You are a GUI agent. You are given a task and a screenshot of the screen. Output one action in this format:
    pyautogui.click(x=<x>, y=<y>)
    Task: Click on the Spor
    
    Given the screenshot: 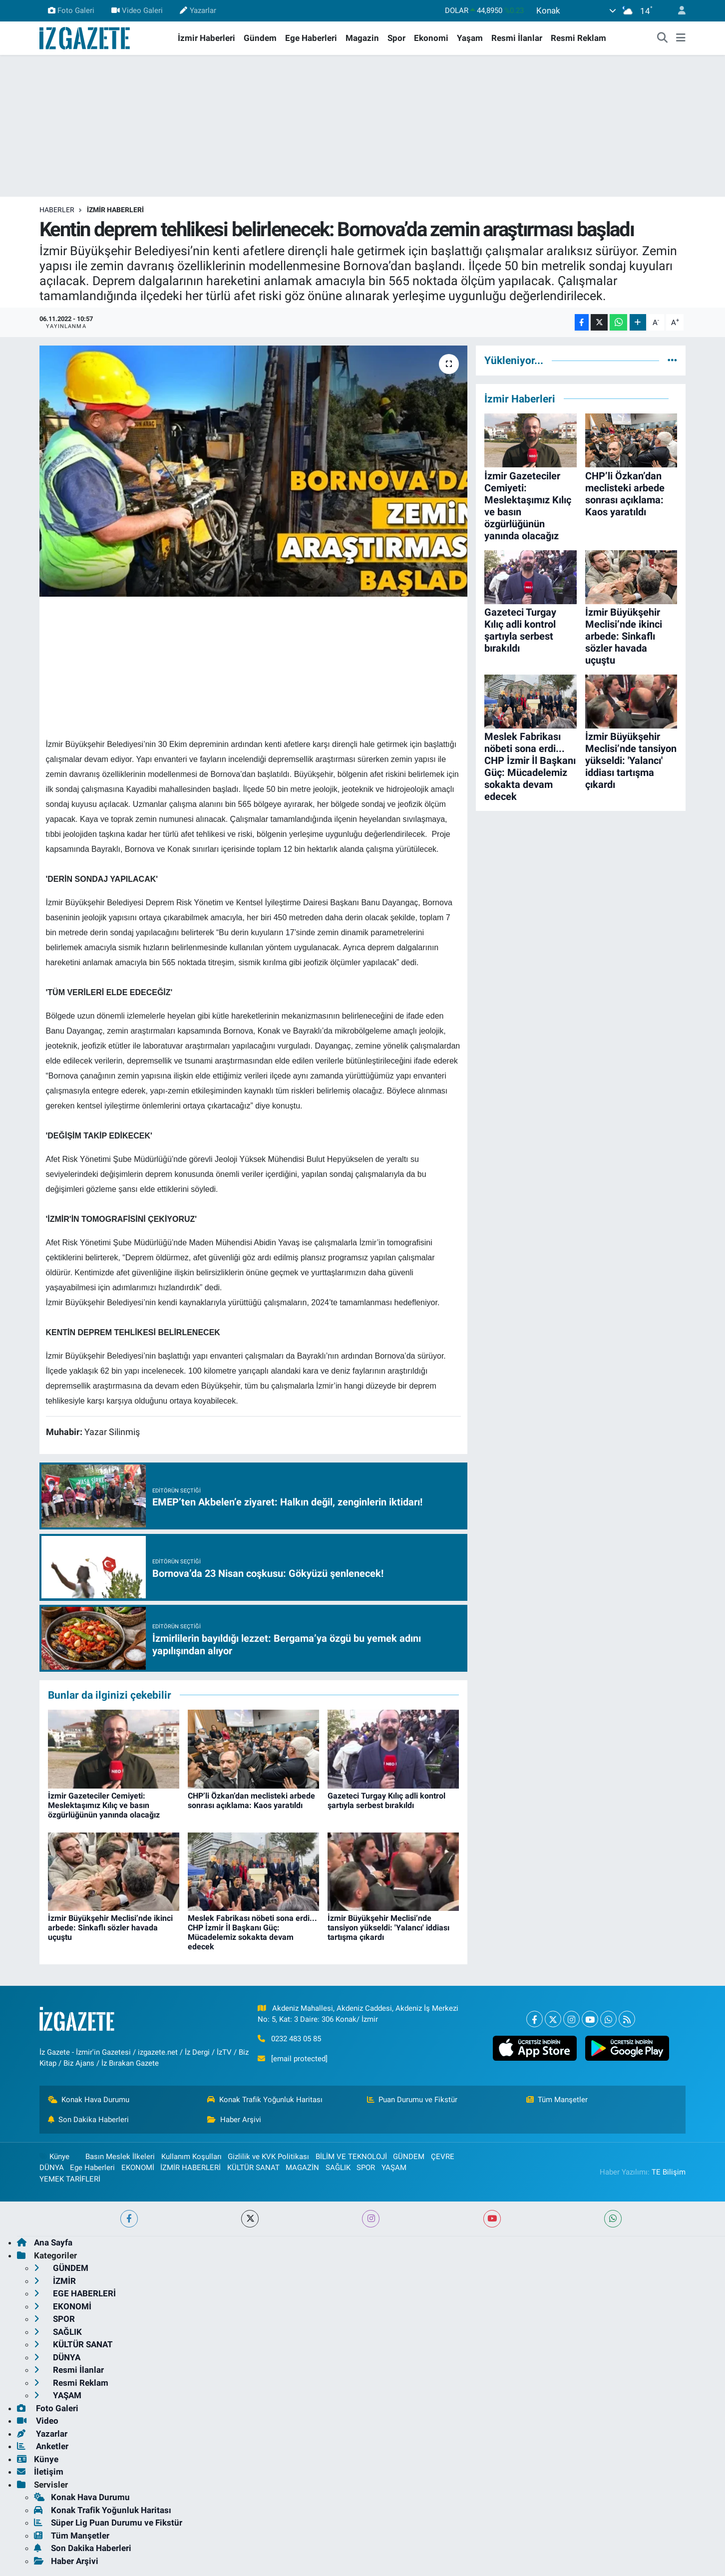 What is the action you would take?
    pyautogui.click(x=396, y=38)
    